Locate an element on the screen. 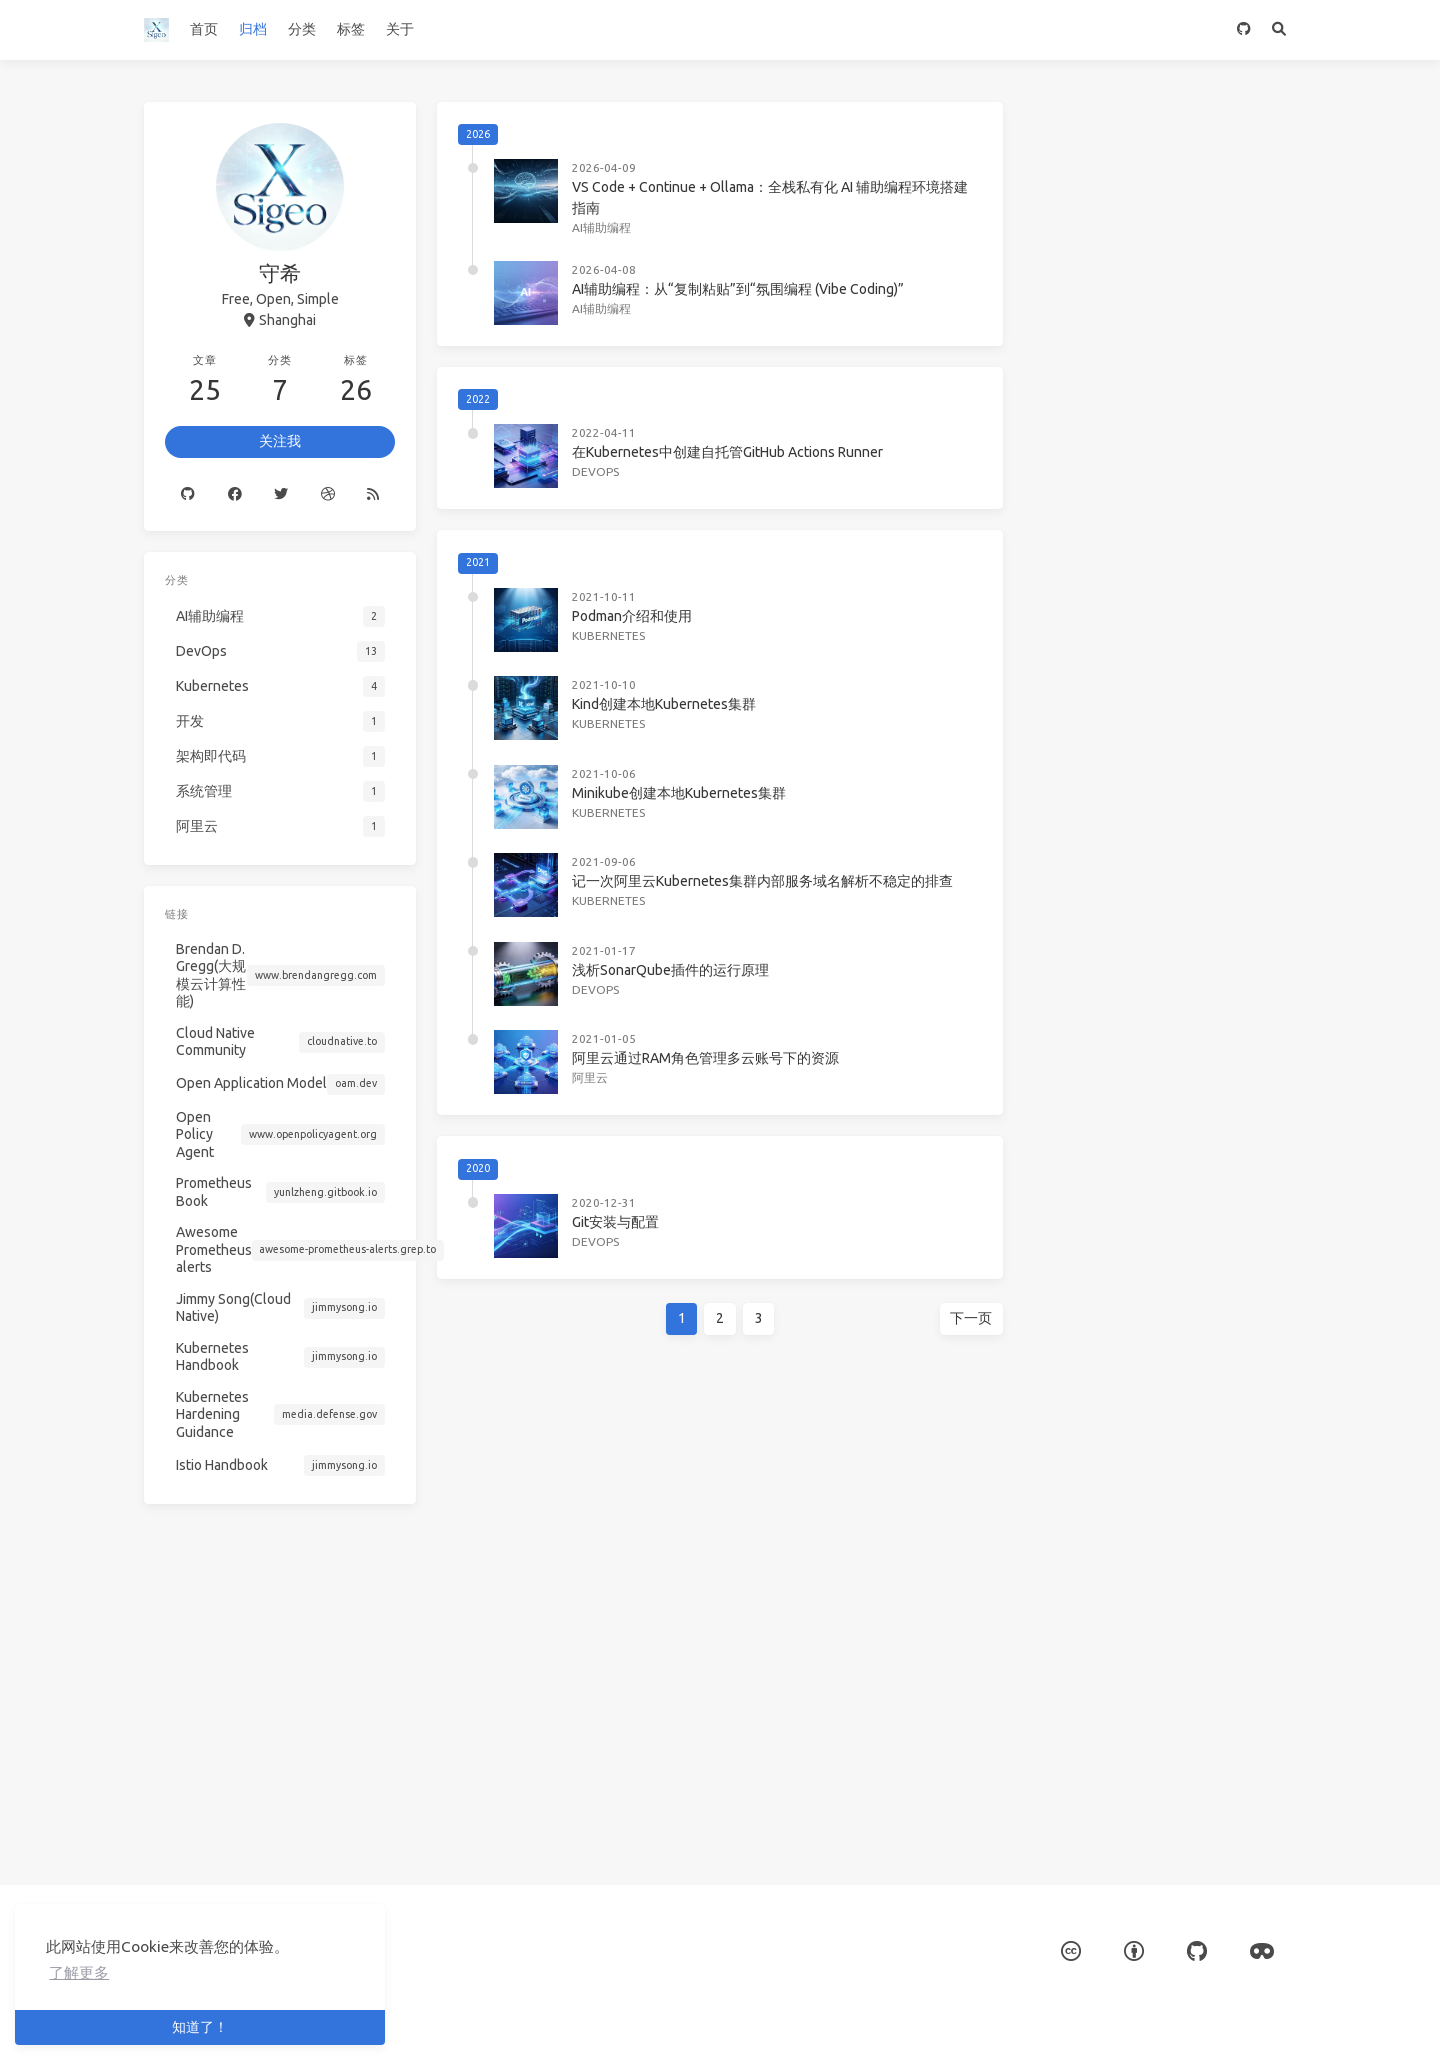 This screenshot has height=2060, width=1440. 阿里云通过RAM角色管理多云账号下的资源 is located at coordinates (705, 1058).